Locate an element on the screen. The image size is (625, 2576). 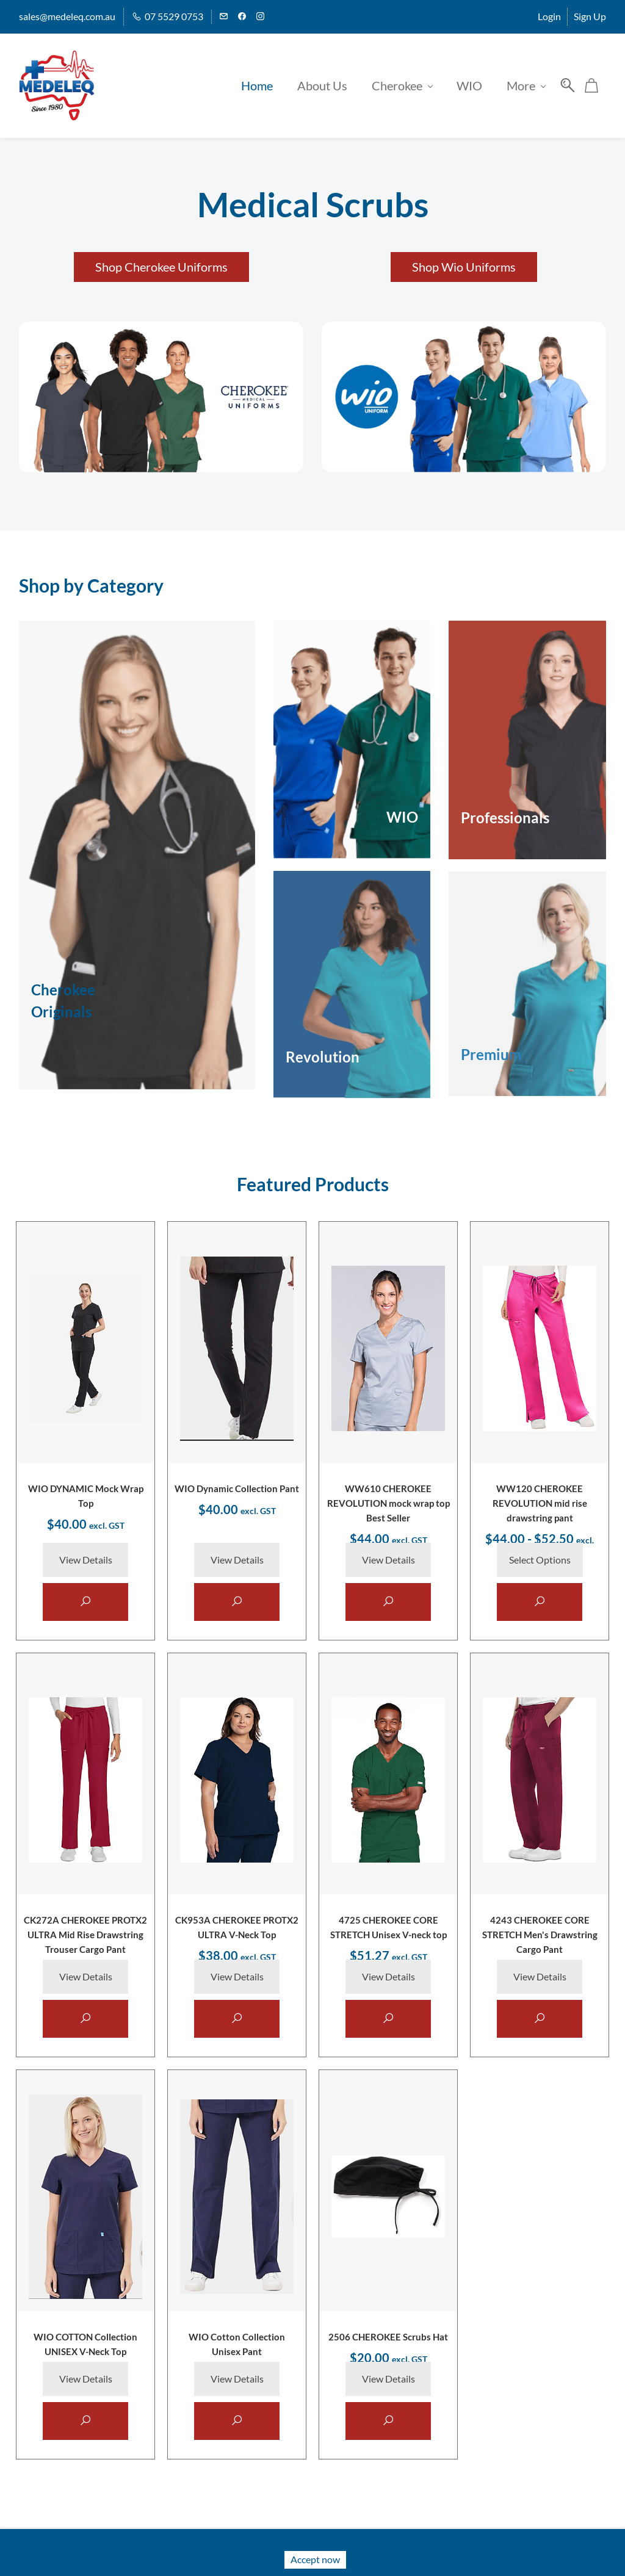
View Details is located at coordinates (85, 1558).